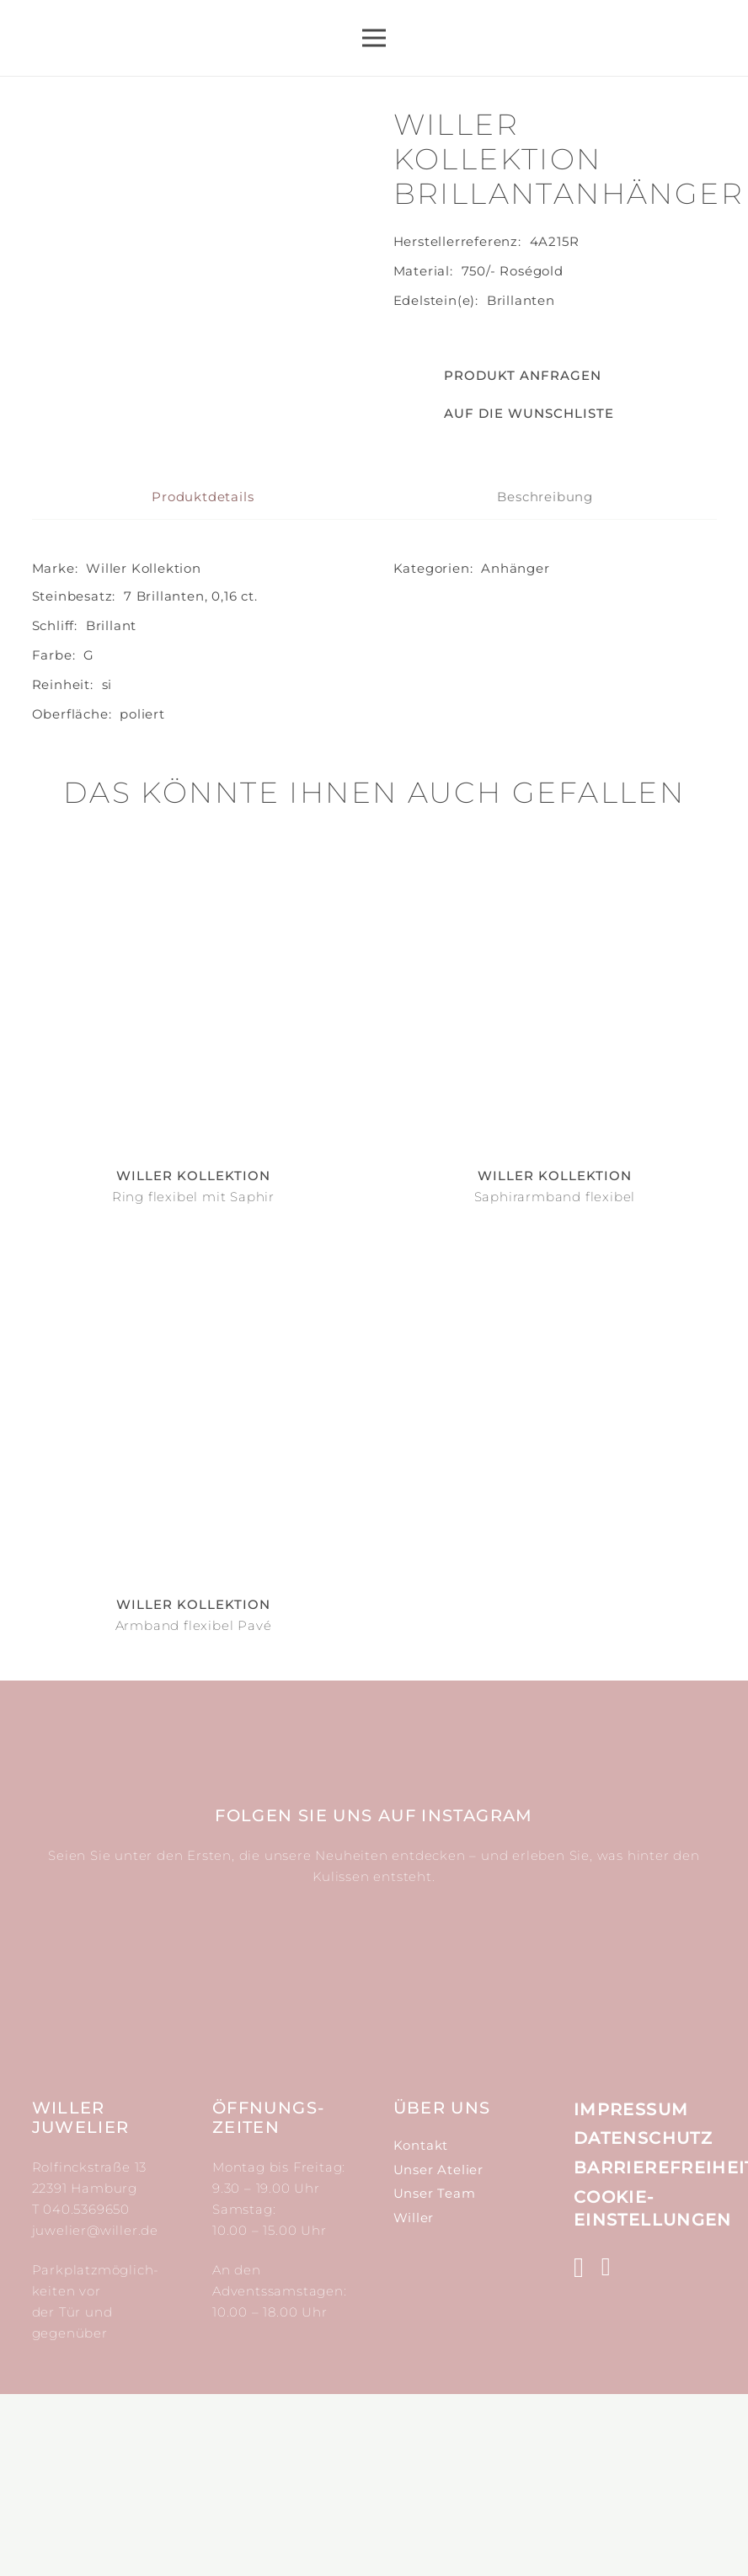 The height and width of the screenshot is (2576, 748). Describe the element at coordinates (504, 413) in the screenshot. I see `[button]` at that location.